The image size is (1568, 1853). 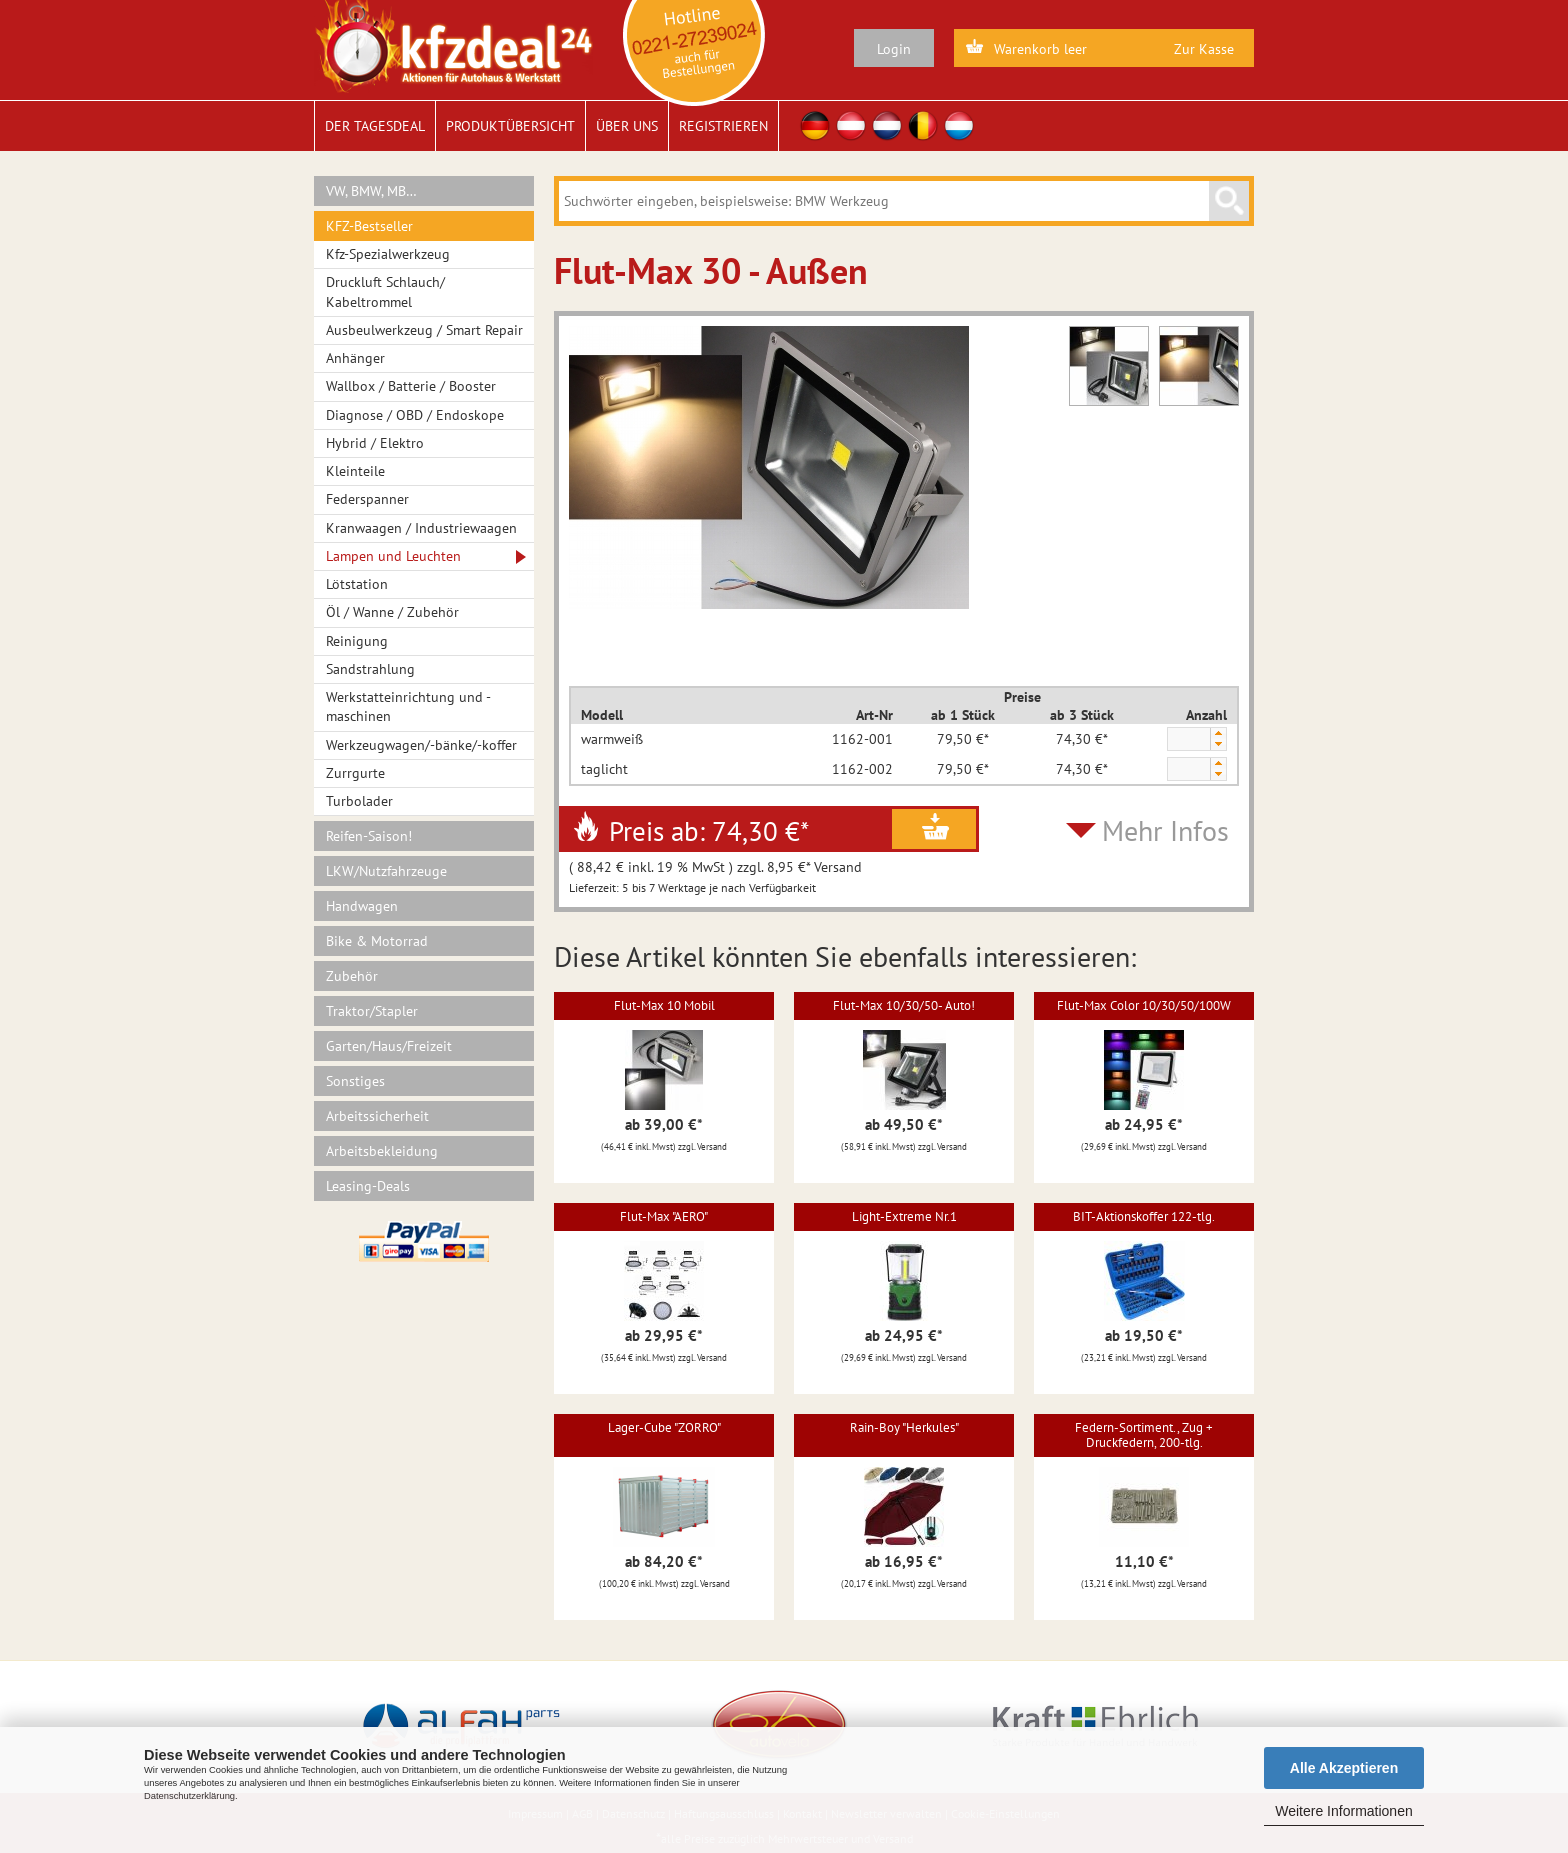 I want to click on Hybrid / Elektro, so click(x=375, y=443).